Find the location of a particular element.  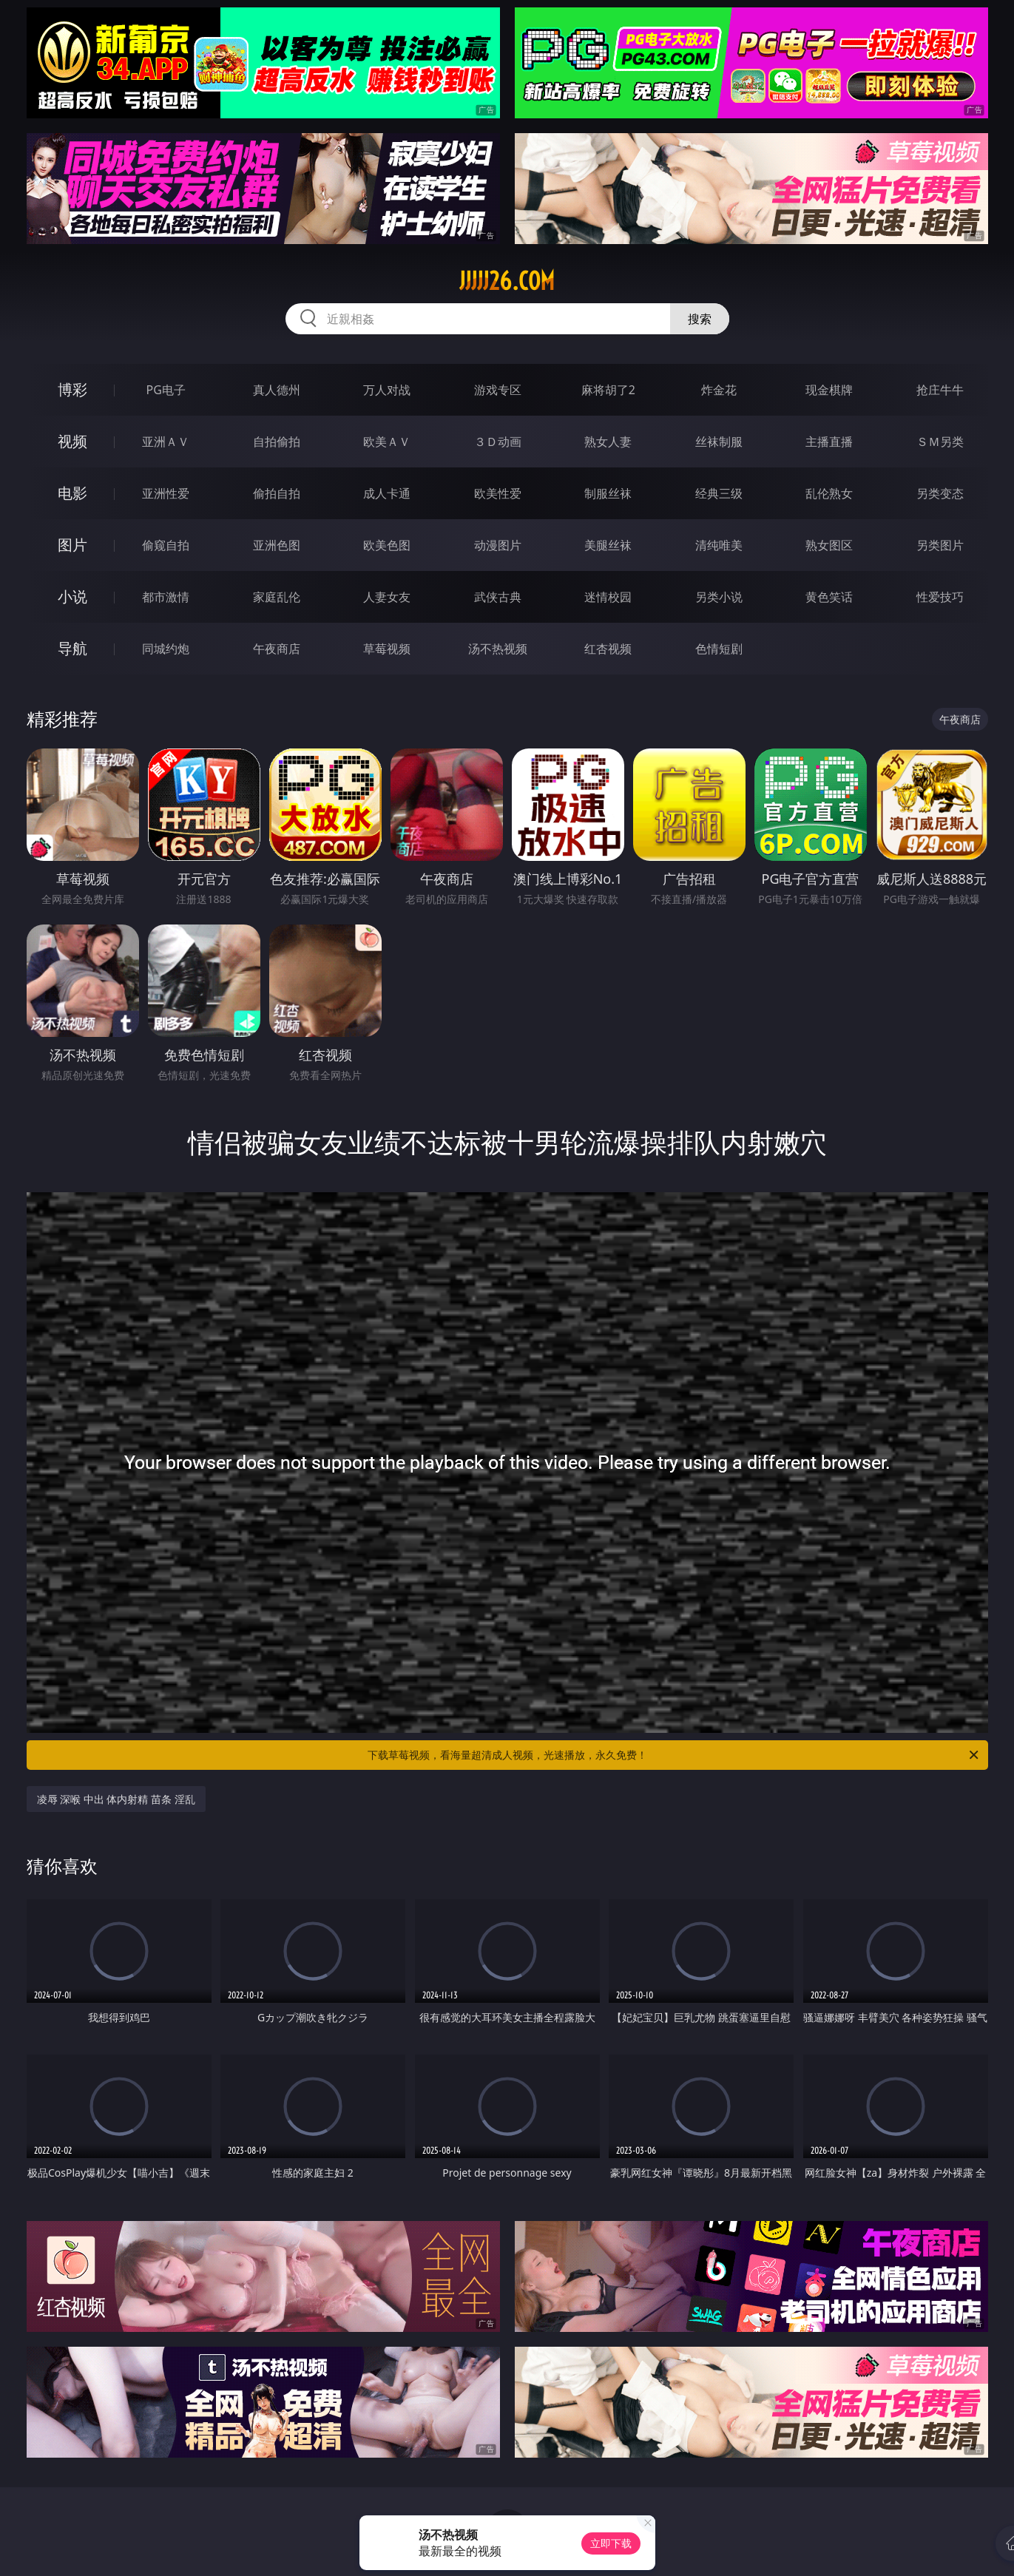

万人对战 is located at coordinates (386, 390).